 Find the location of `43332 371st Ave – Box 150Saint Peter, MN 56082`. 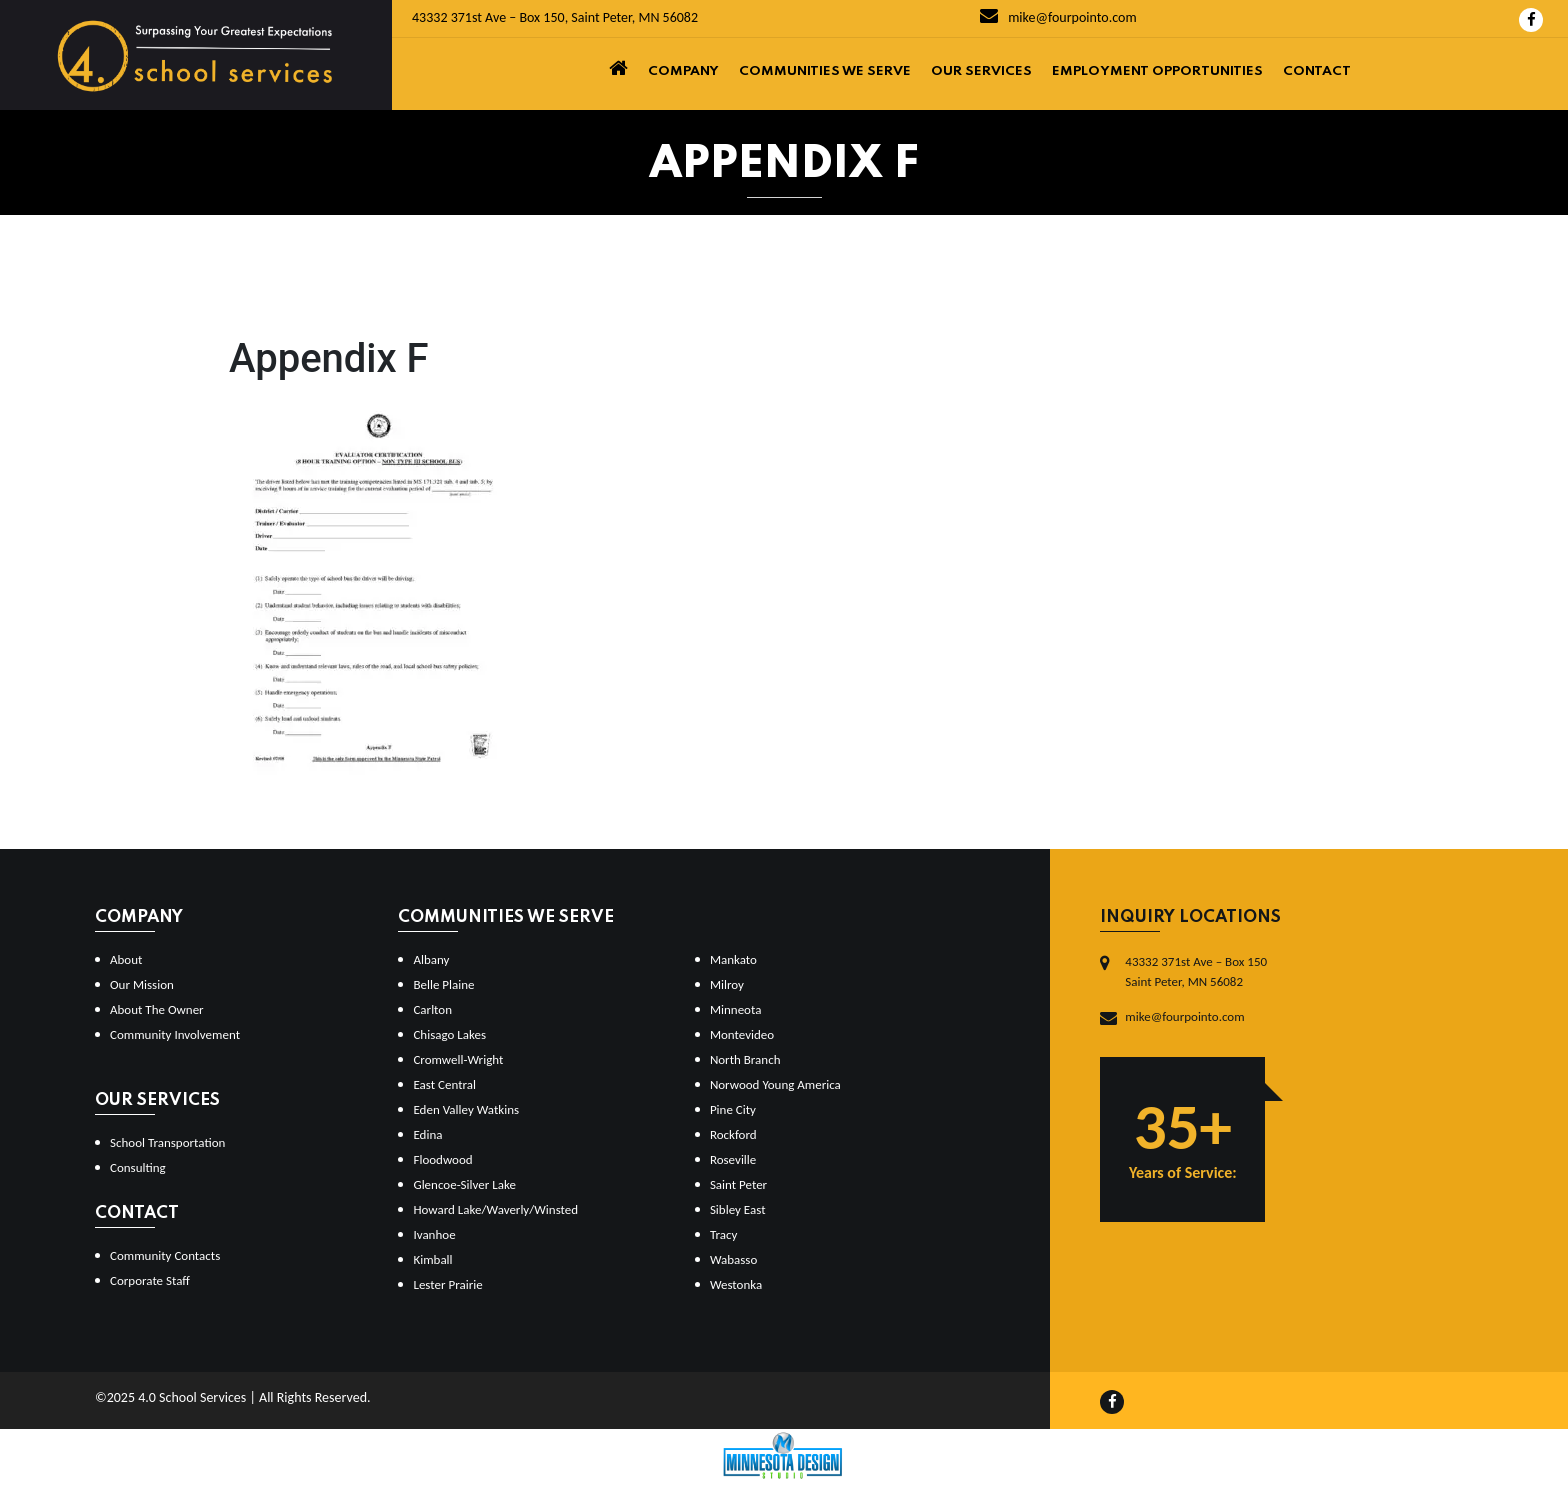

43332 371st Ave – Box 150Saint Peter, MN 56082 is located at coordinates (1196, 971).